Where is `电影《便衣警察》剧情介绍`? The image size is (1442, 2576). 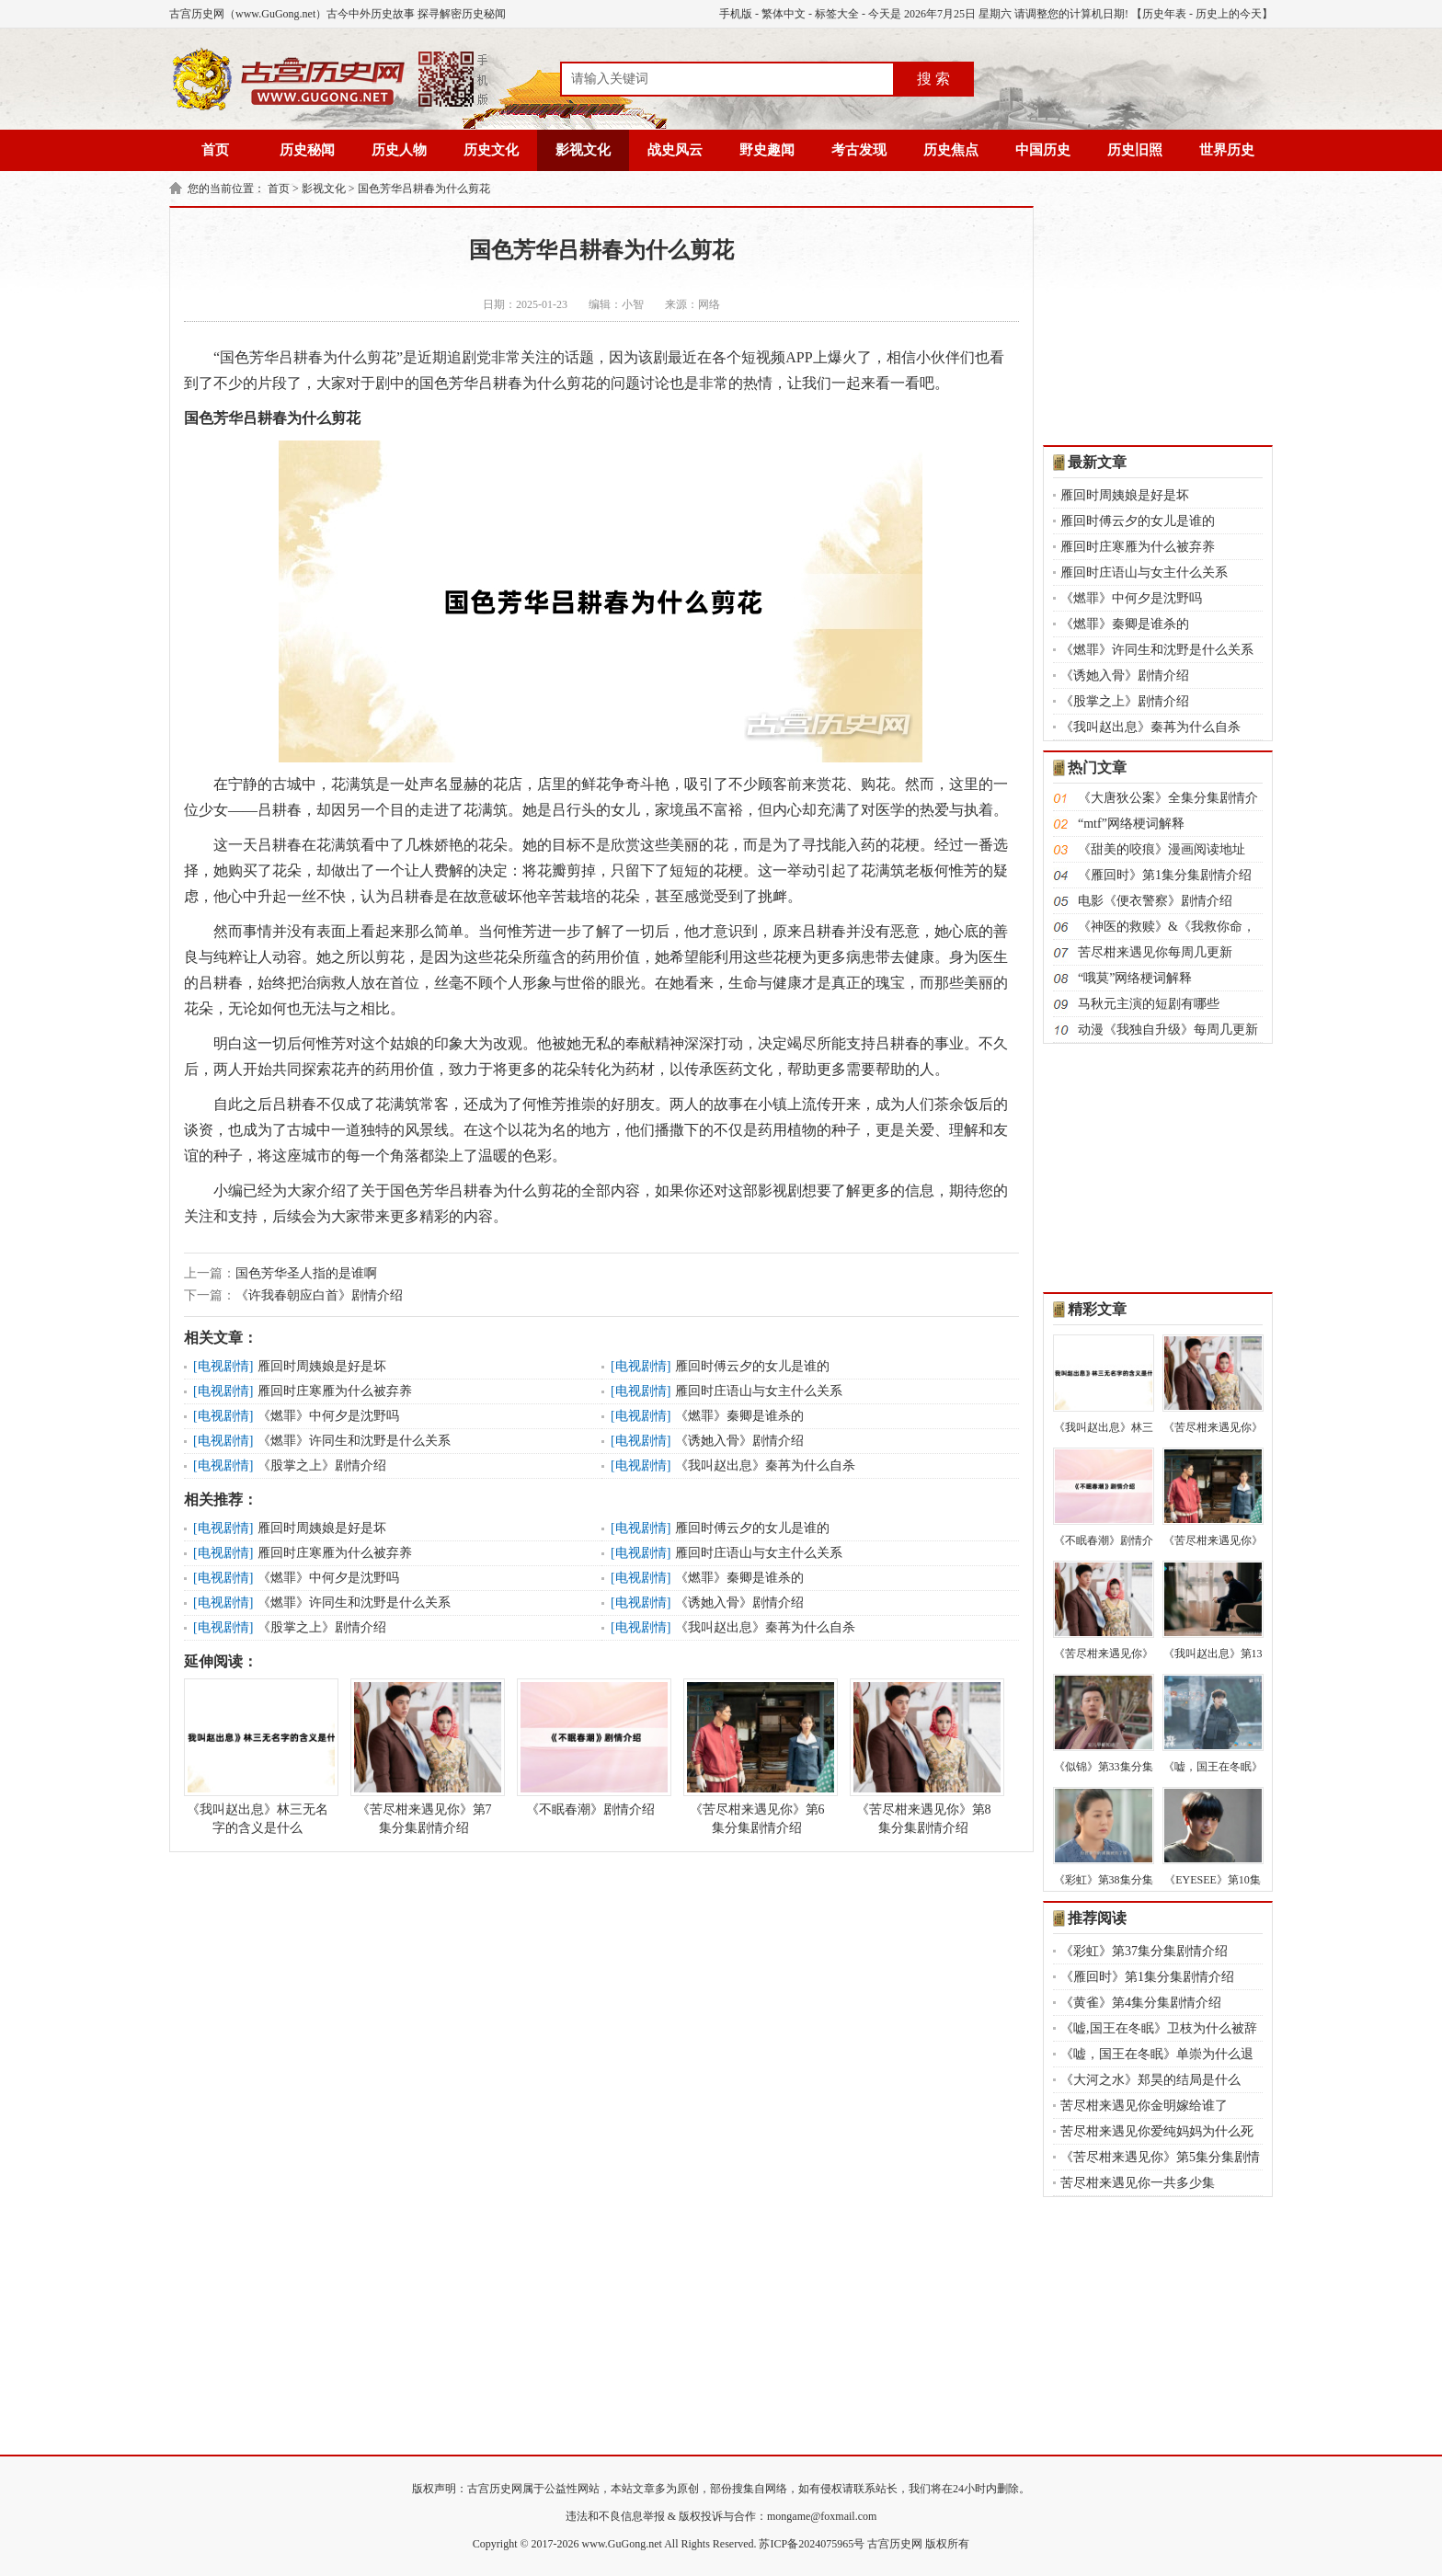
电影《便衣警察》剧情介绍 is located at coordinates (1155, 901).